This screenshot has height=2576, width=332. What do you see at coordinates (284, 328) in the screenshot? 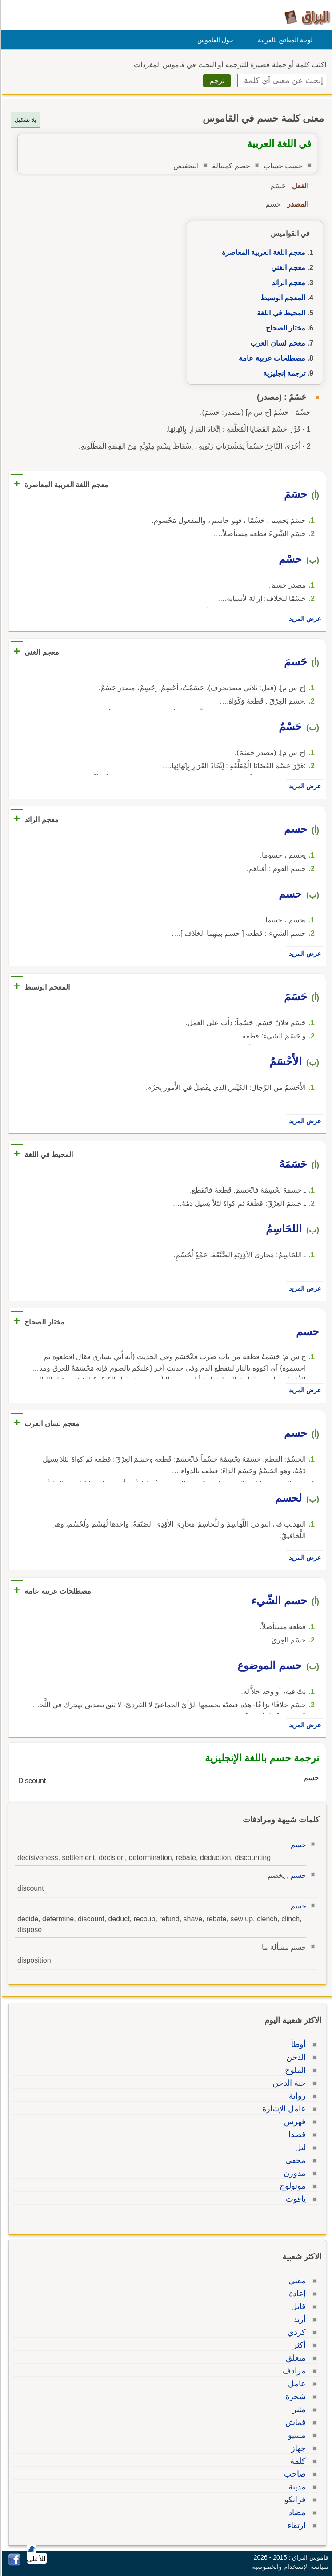
I see `مختار الصحاح` at bounding box center [284, 328].